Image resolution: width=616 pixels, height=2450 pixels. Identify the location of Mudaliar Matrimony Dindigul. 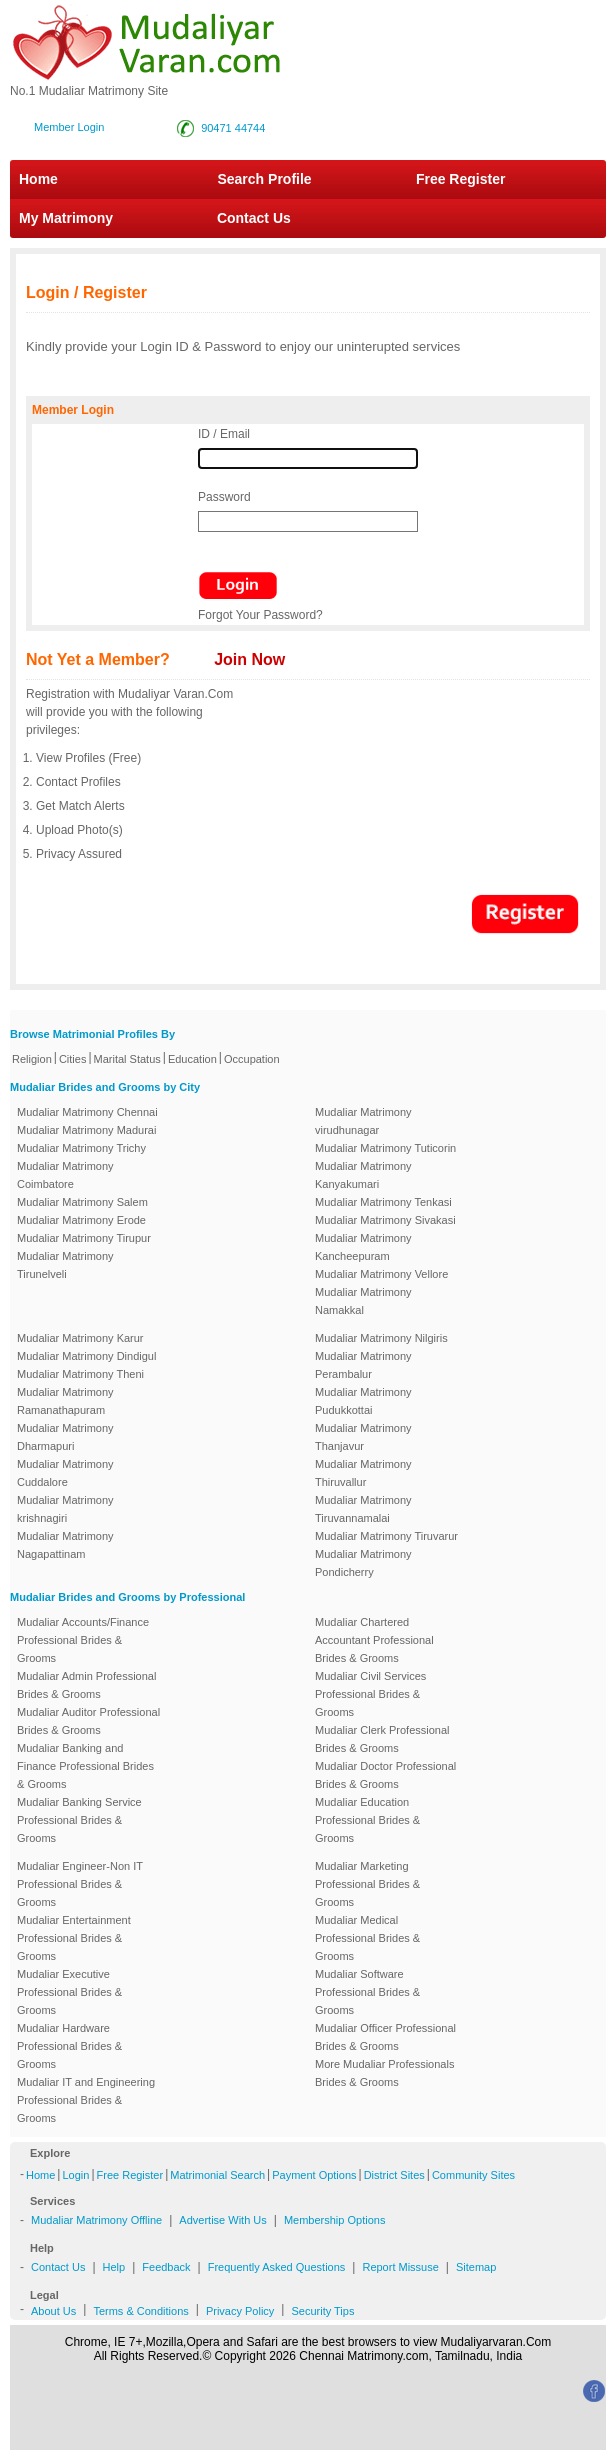
(86, 1356).